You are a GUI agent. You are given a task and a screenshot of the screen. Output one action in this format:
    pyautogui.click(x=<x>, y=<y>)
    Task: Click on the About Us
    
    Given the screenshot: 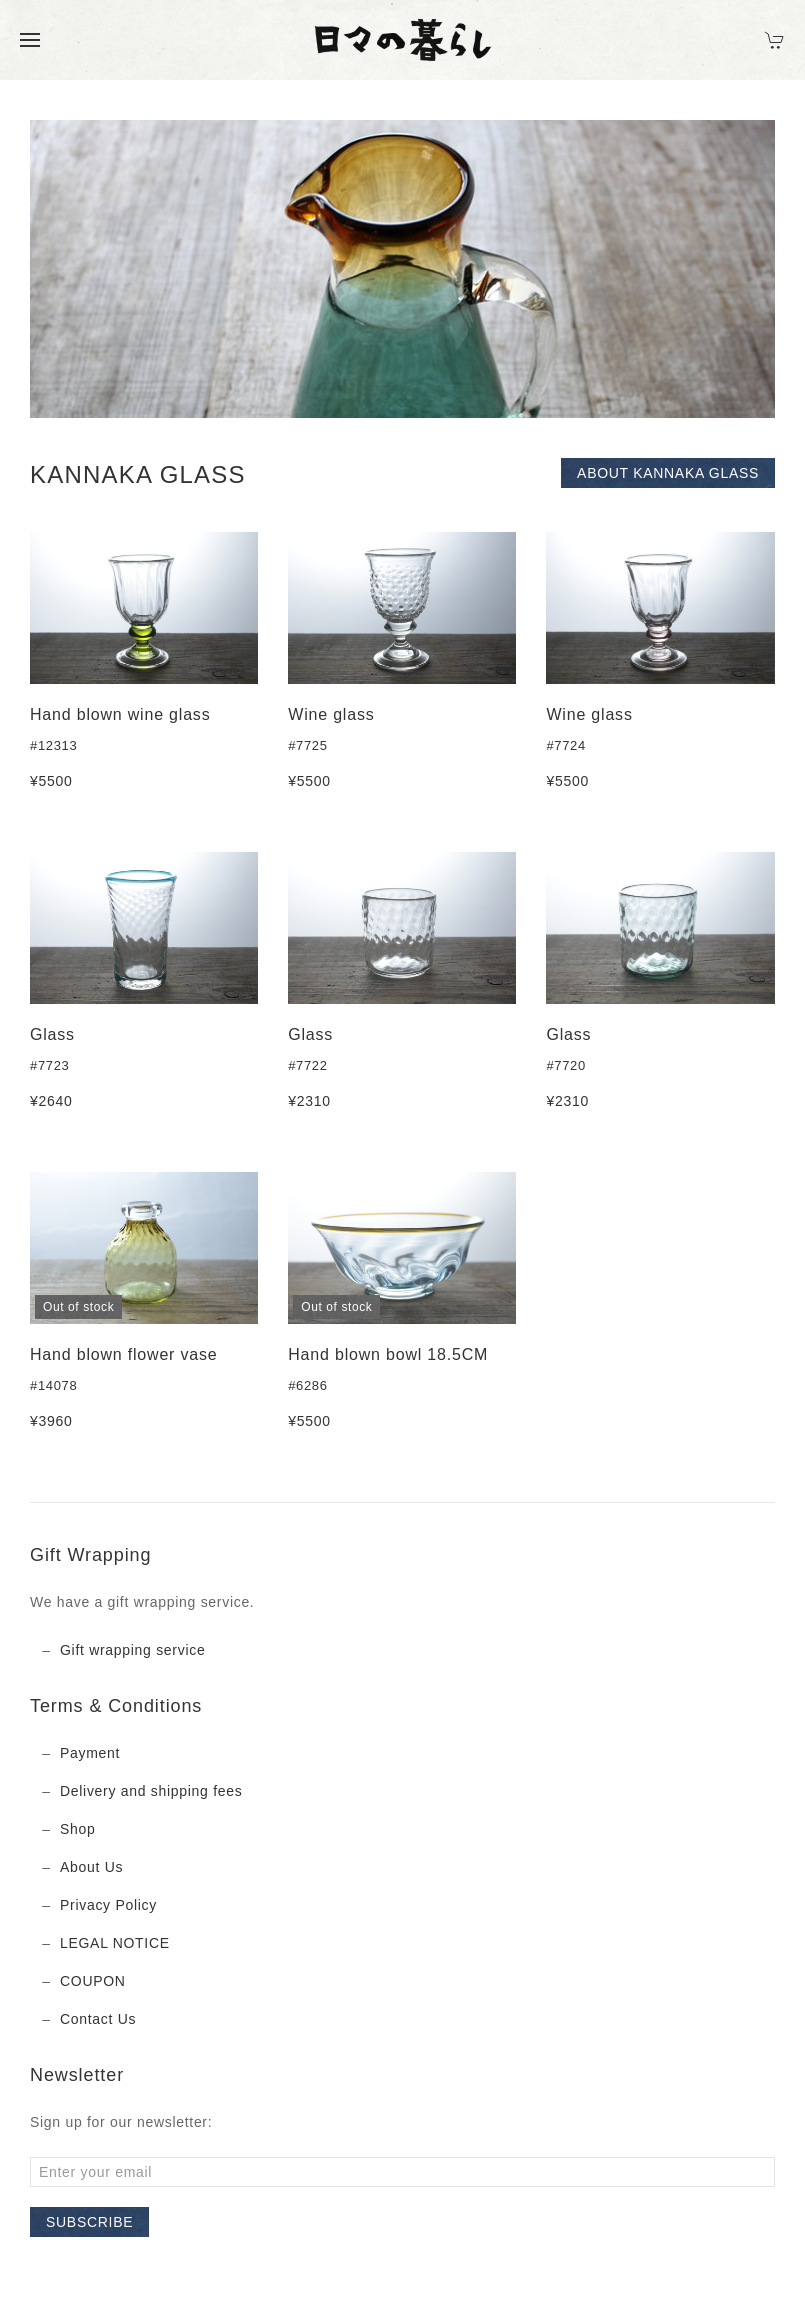 What is the action you would take?
    pyautogui.click(x=91, y=1867)
    